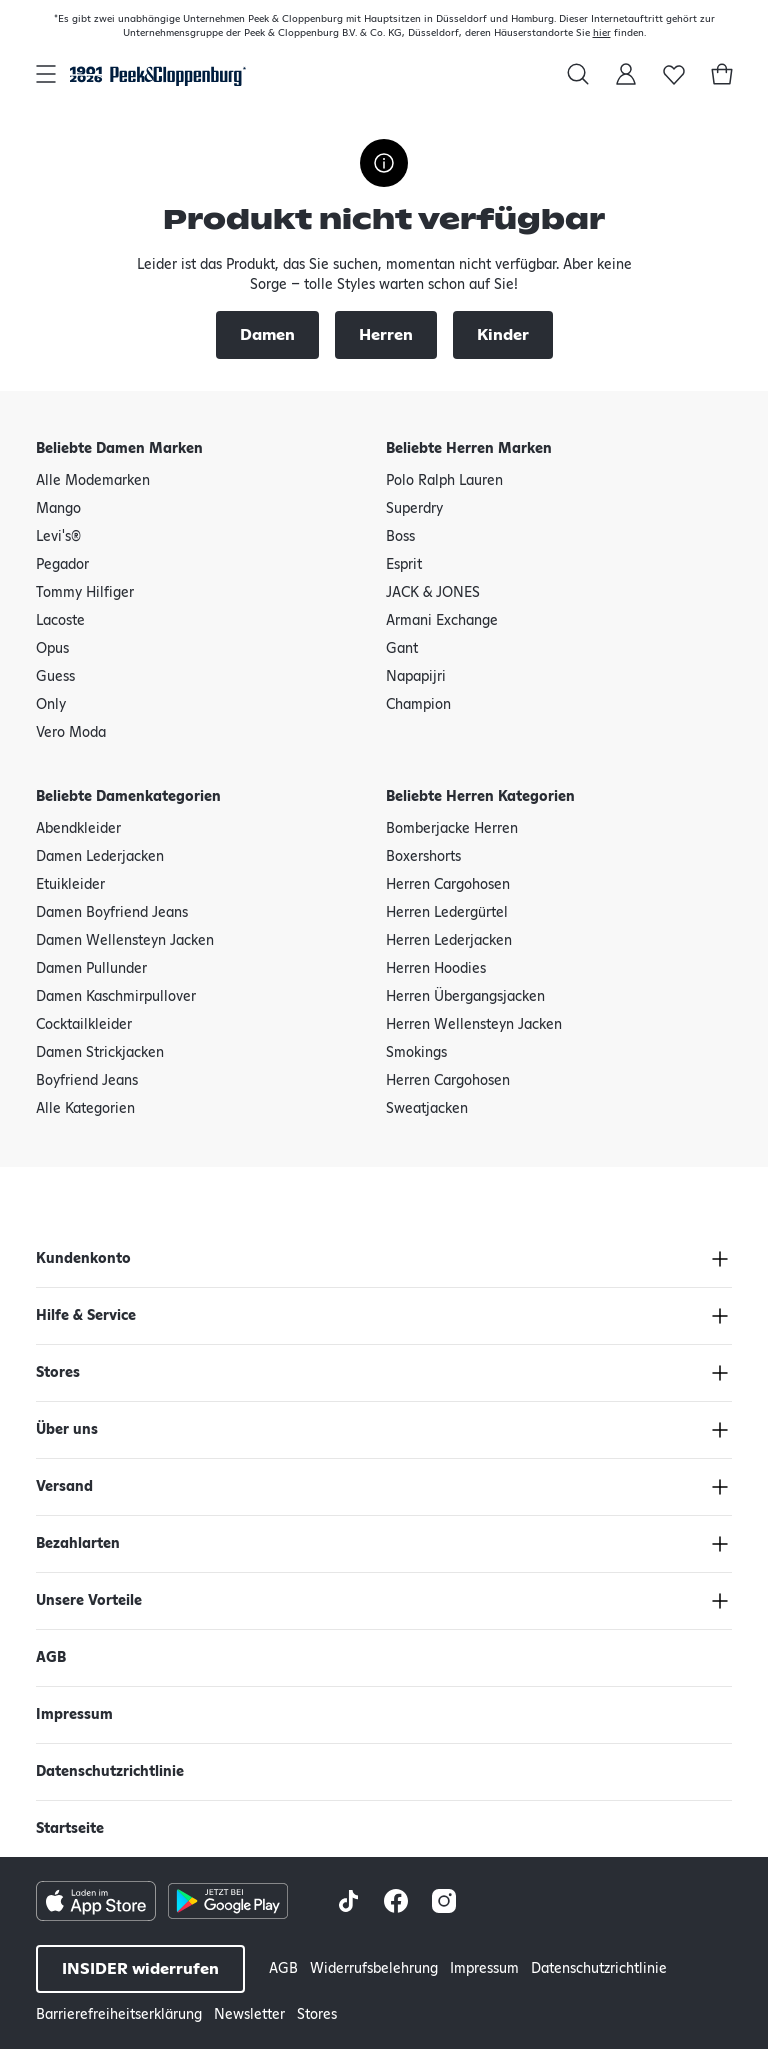 Image resolution: width=768 pixels, height=2049 pixels. I want to click on Widerrufsbelehrung, so click(374, 1969).